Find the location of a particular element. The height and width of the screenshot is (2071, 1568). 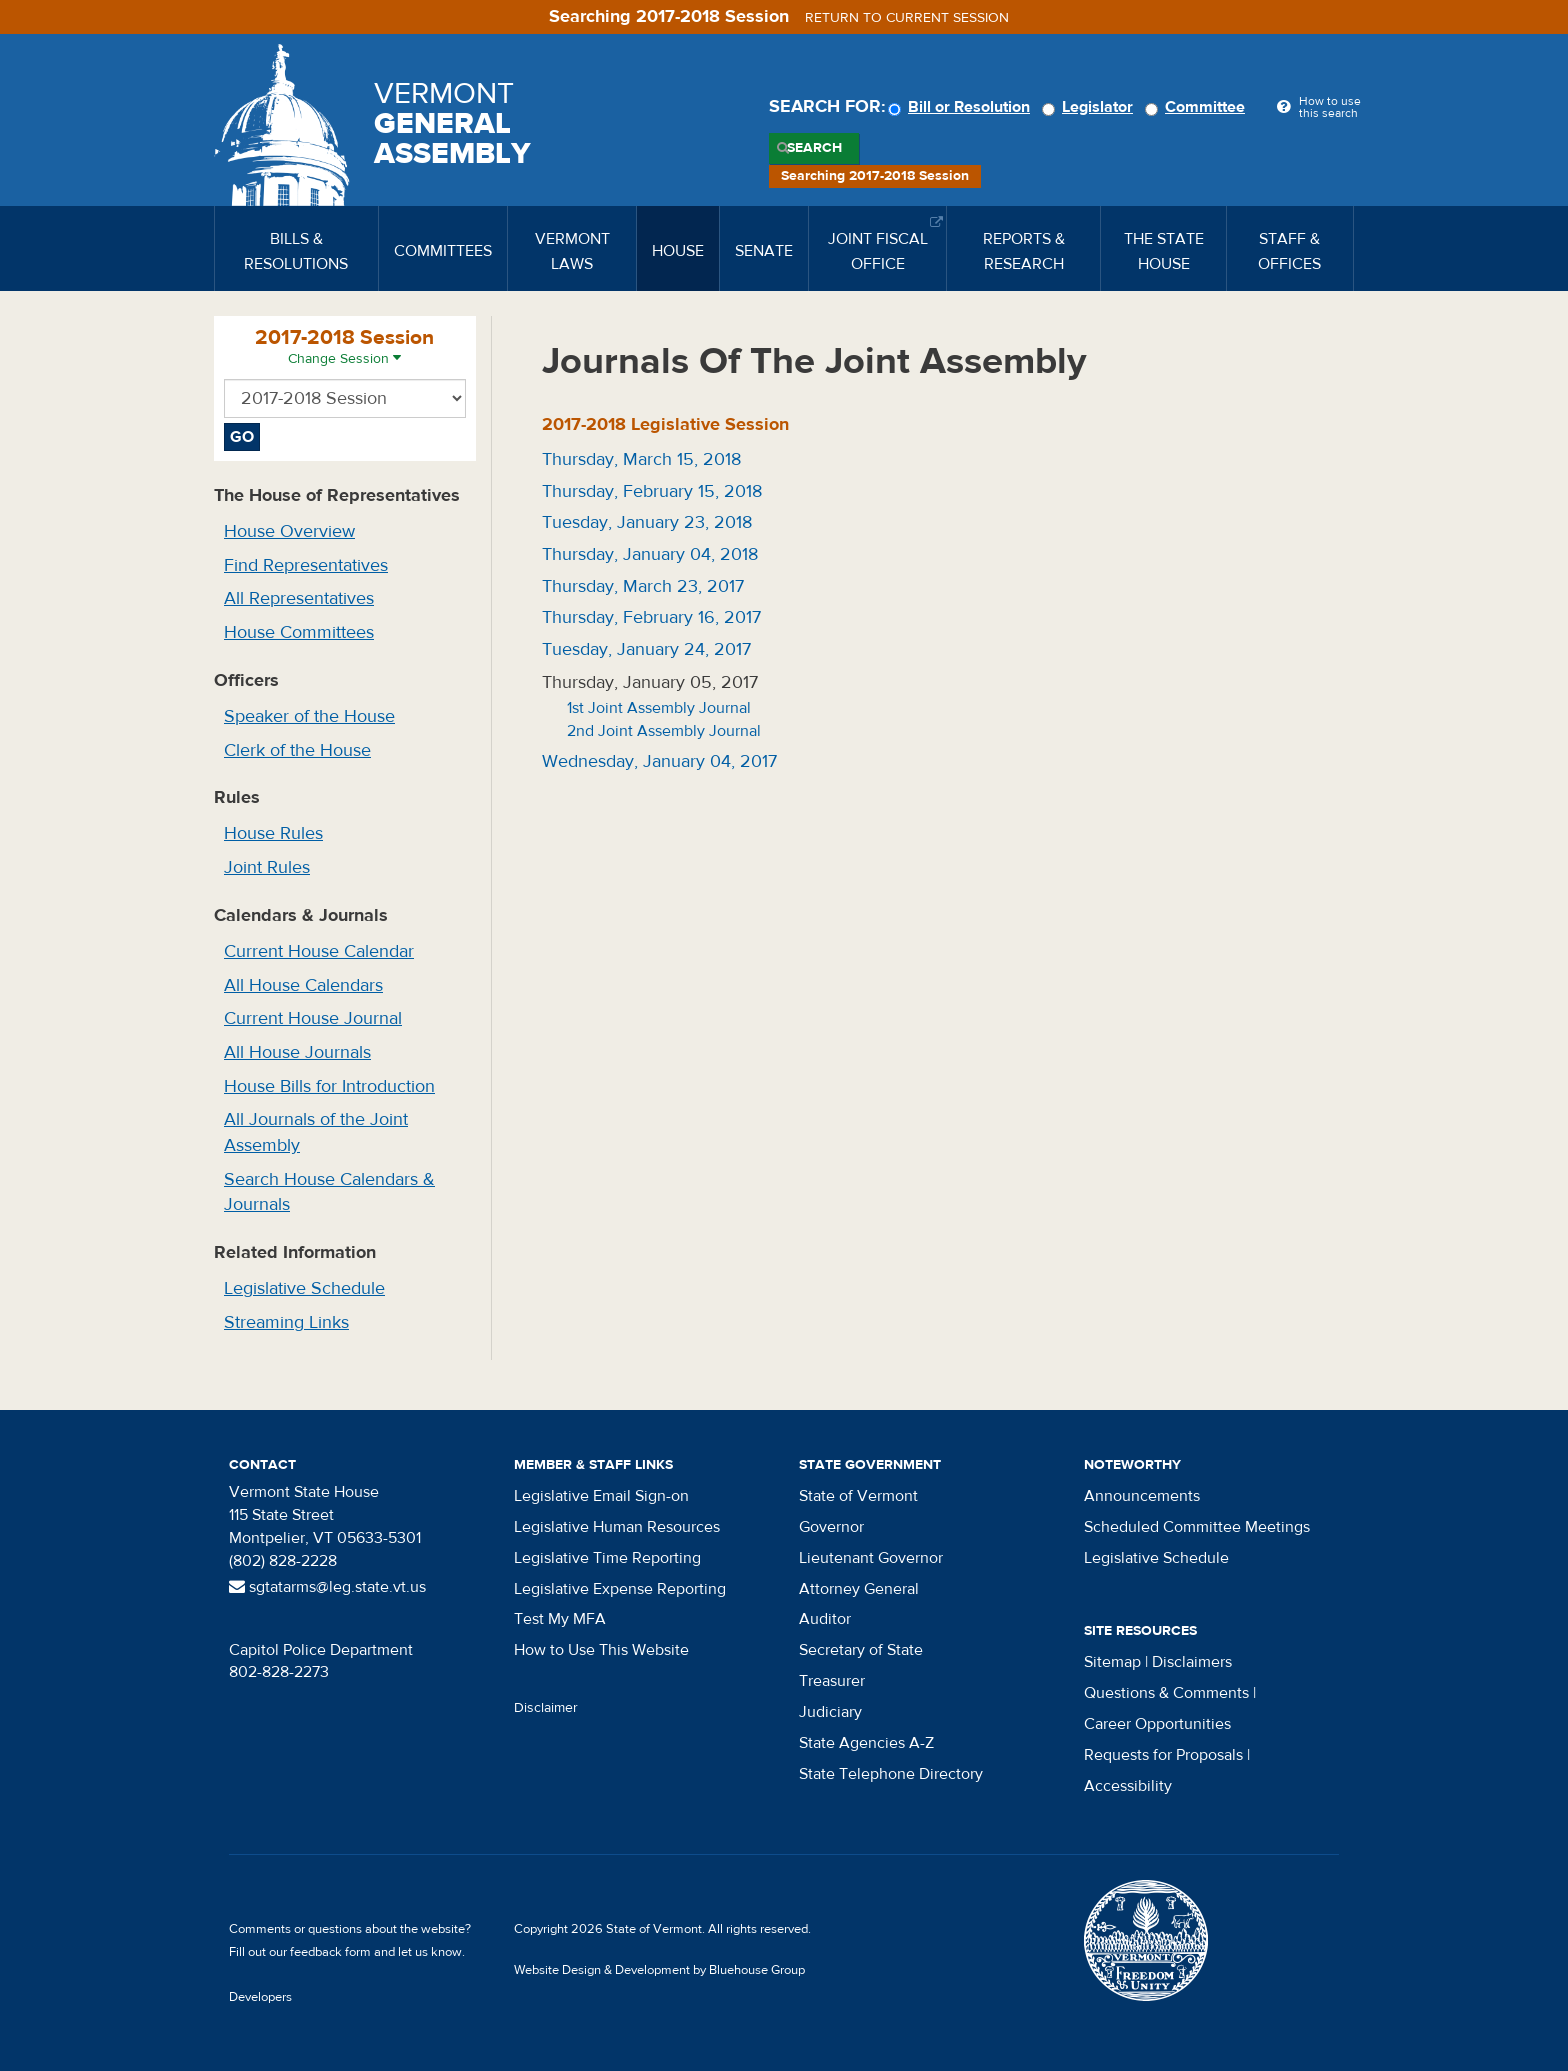

Committee is located at coordinates (1198, 107).